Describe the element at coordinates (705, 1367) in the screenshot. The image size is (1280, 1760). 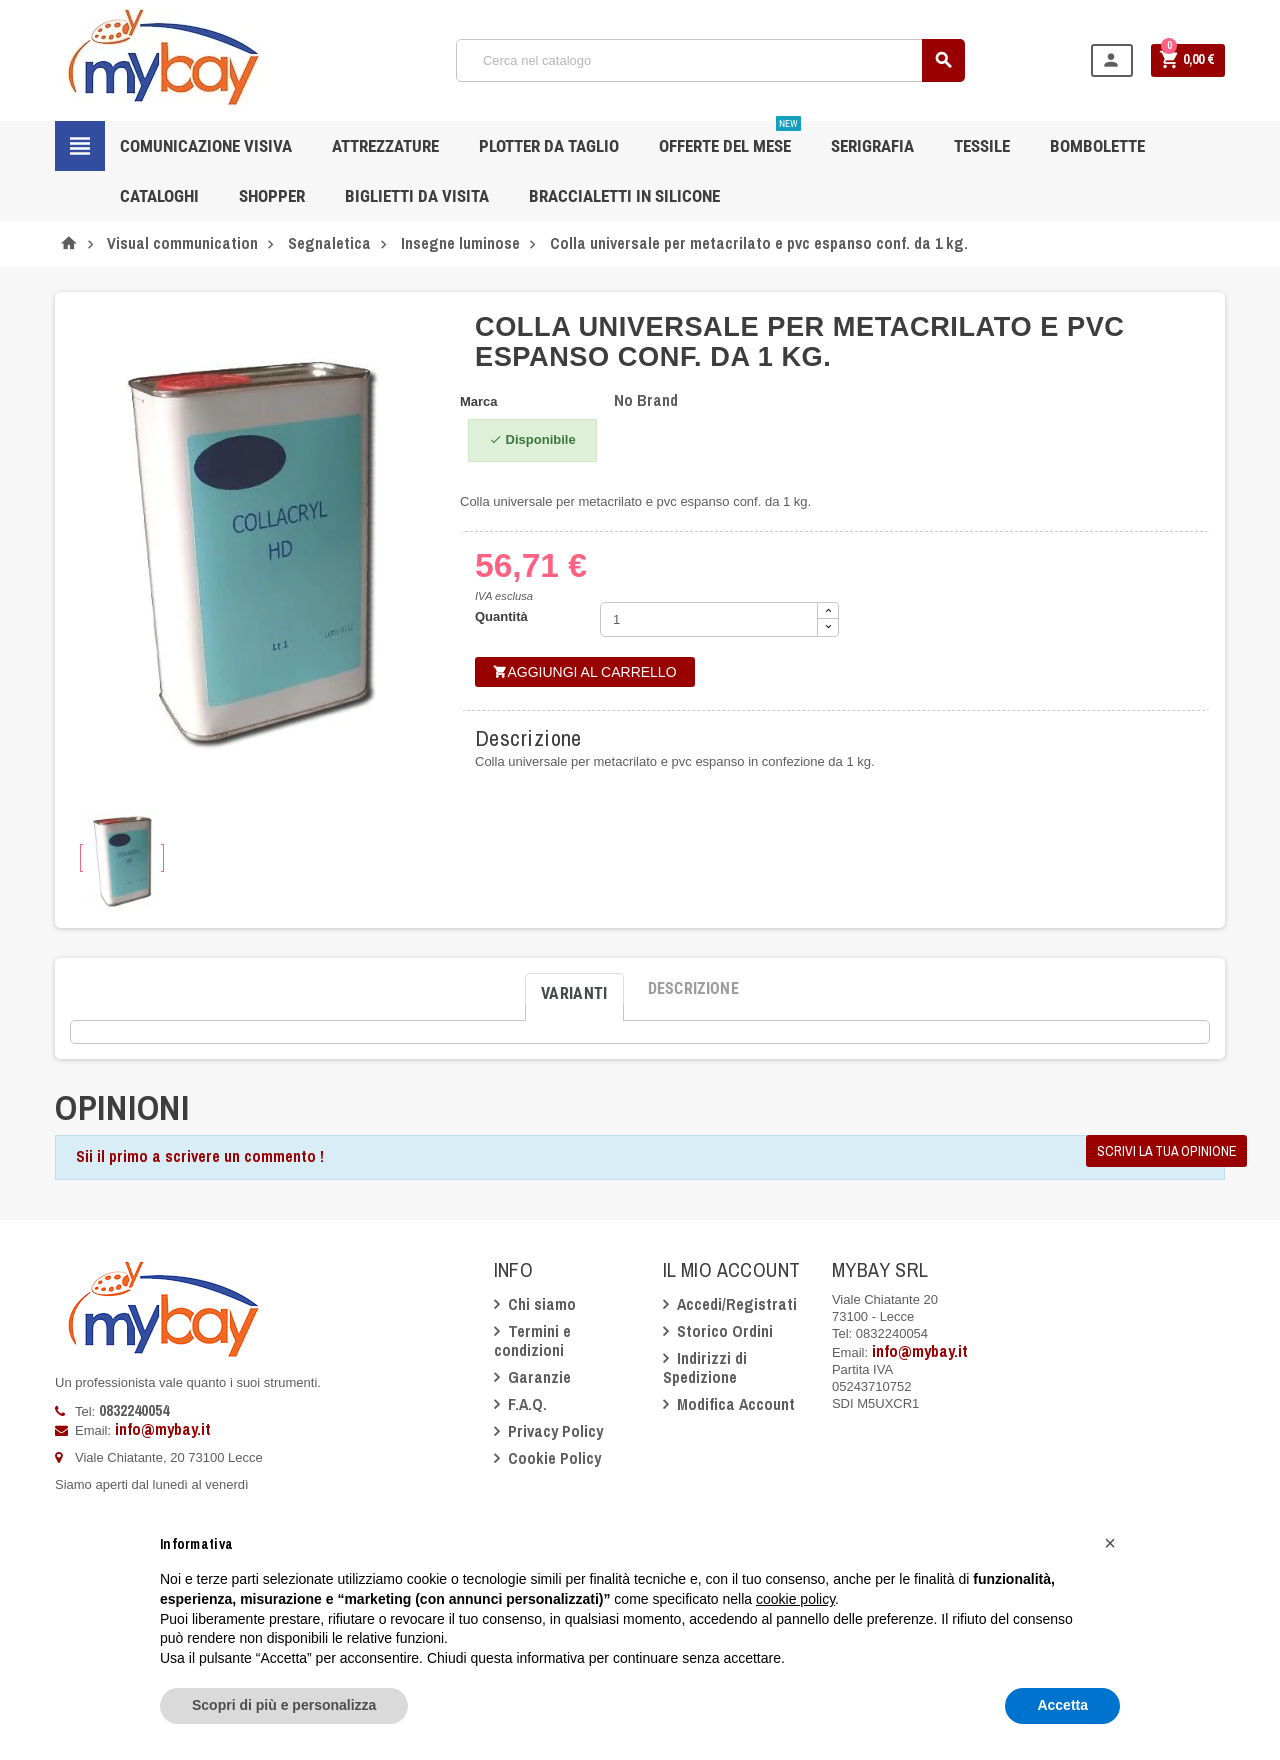
I see `Indirizzi di Spedizione` at that location.